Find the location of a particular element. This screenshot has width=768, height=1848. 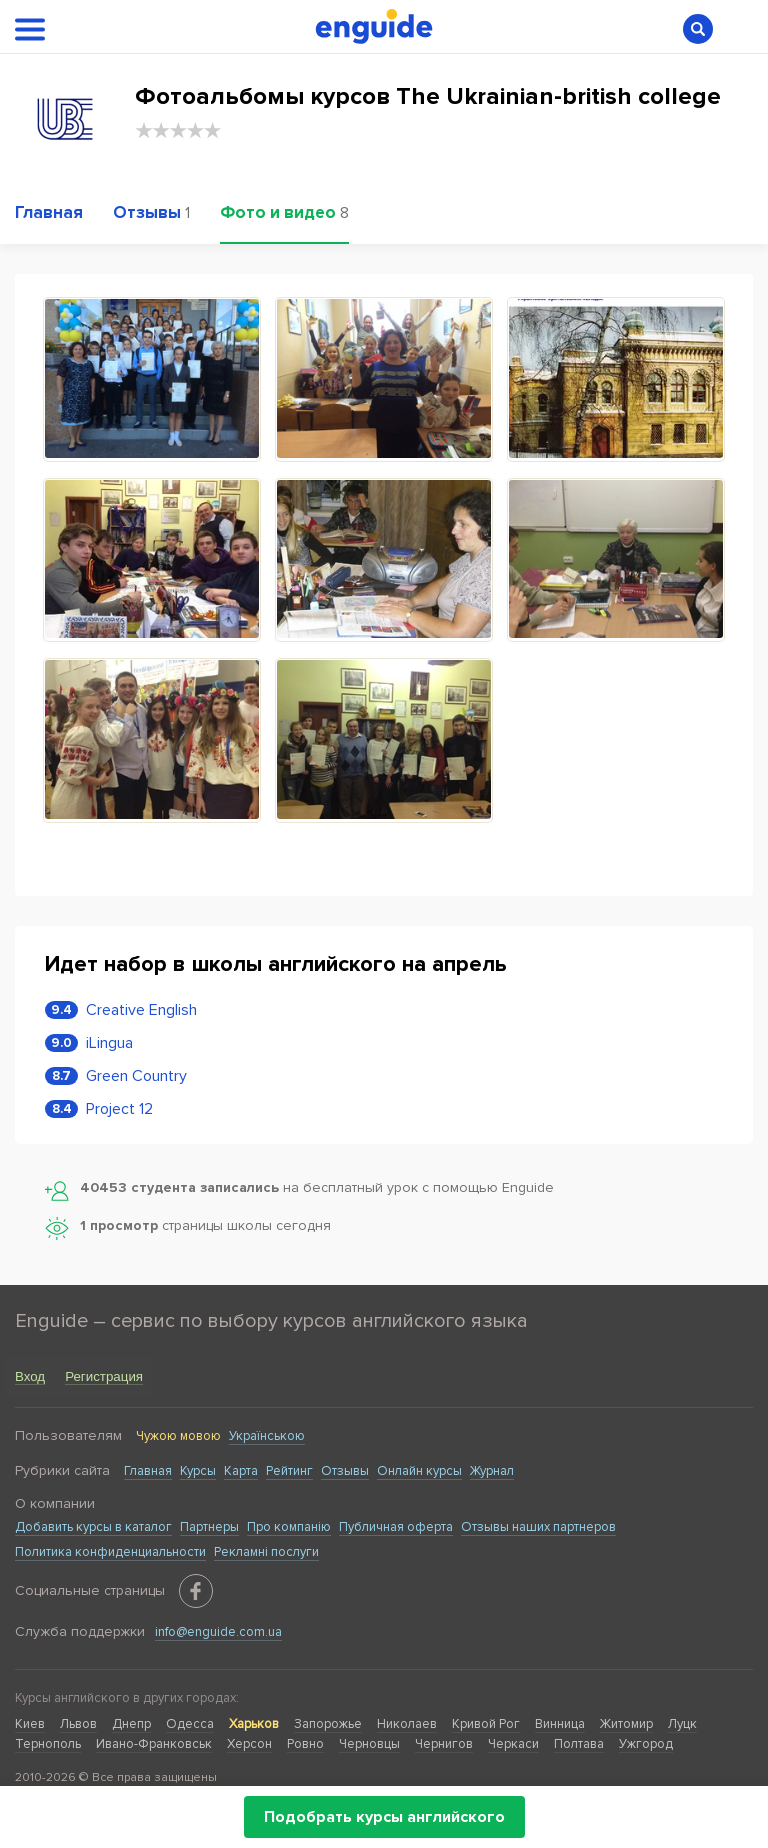

Отзывы is located at coordinates (345, 1471).